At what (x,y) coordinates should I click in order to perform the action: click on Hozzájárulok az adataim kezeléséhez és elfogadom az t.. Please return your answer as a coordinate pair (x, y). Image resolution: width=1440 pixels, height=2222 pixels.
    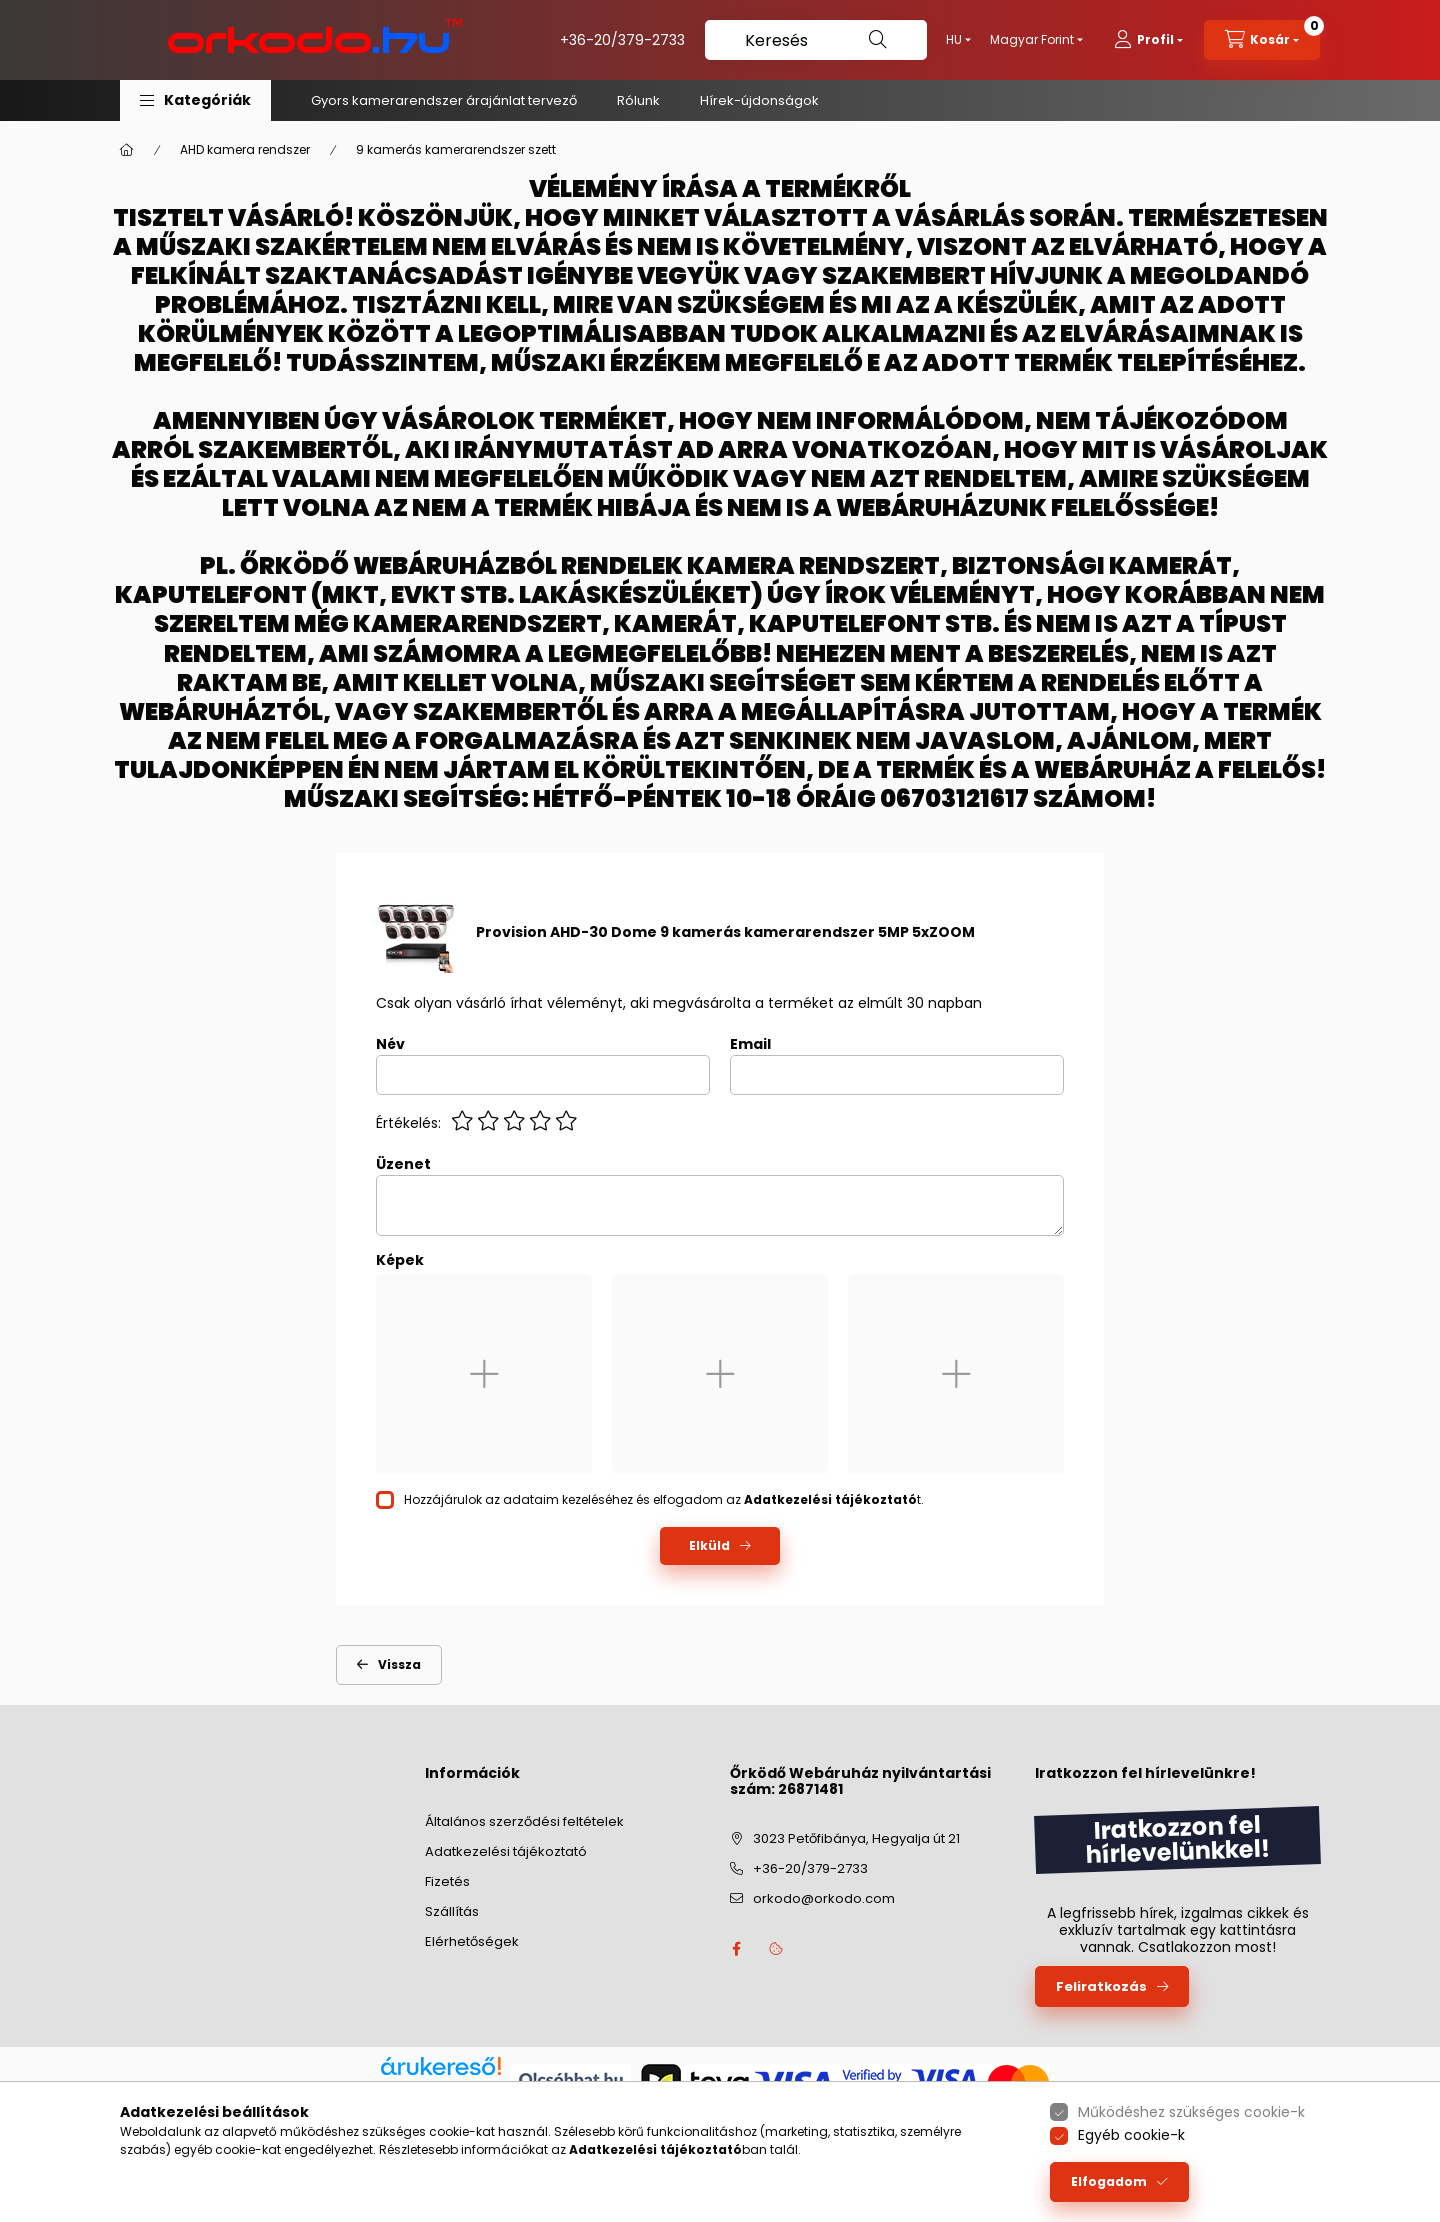
    Looking at the image, I should click on (664, 1499).